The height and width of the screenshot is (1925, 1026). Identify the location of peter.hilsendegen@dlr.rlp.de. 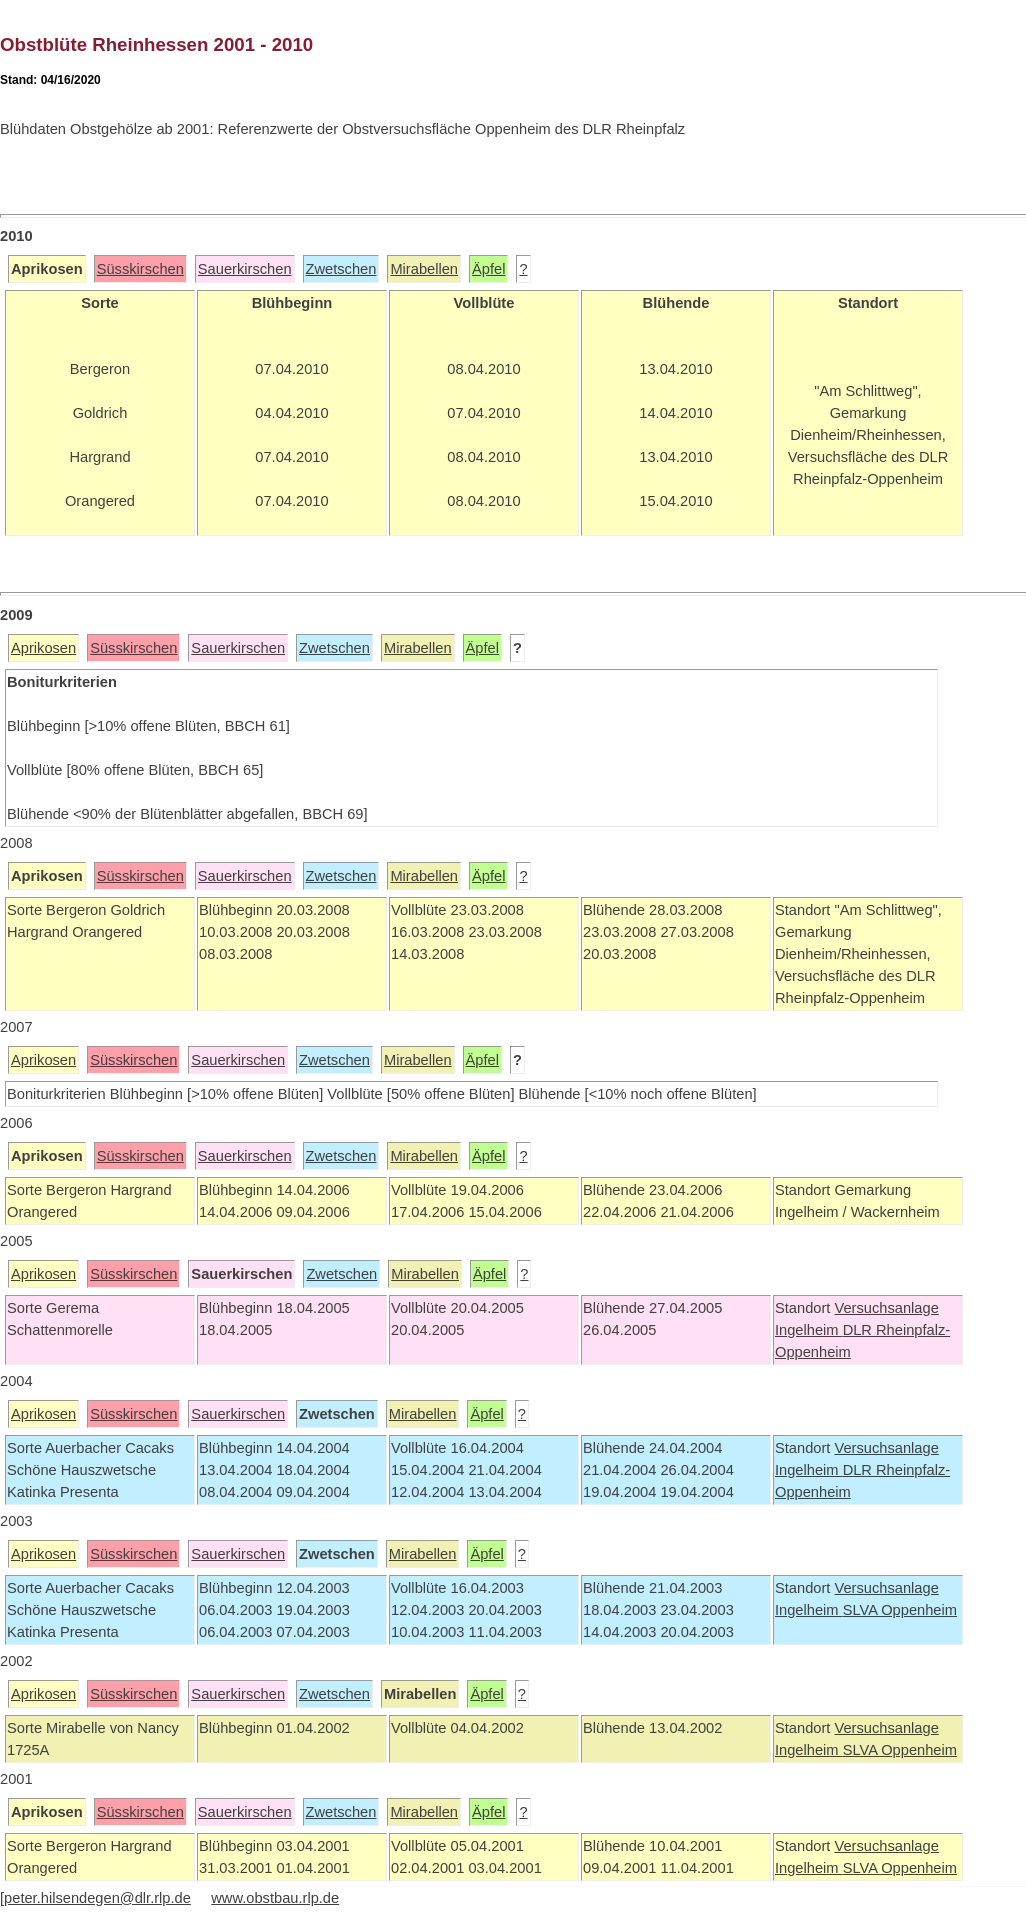
(97, 1898).